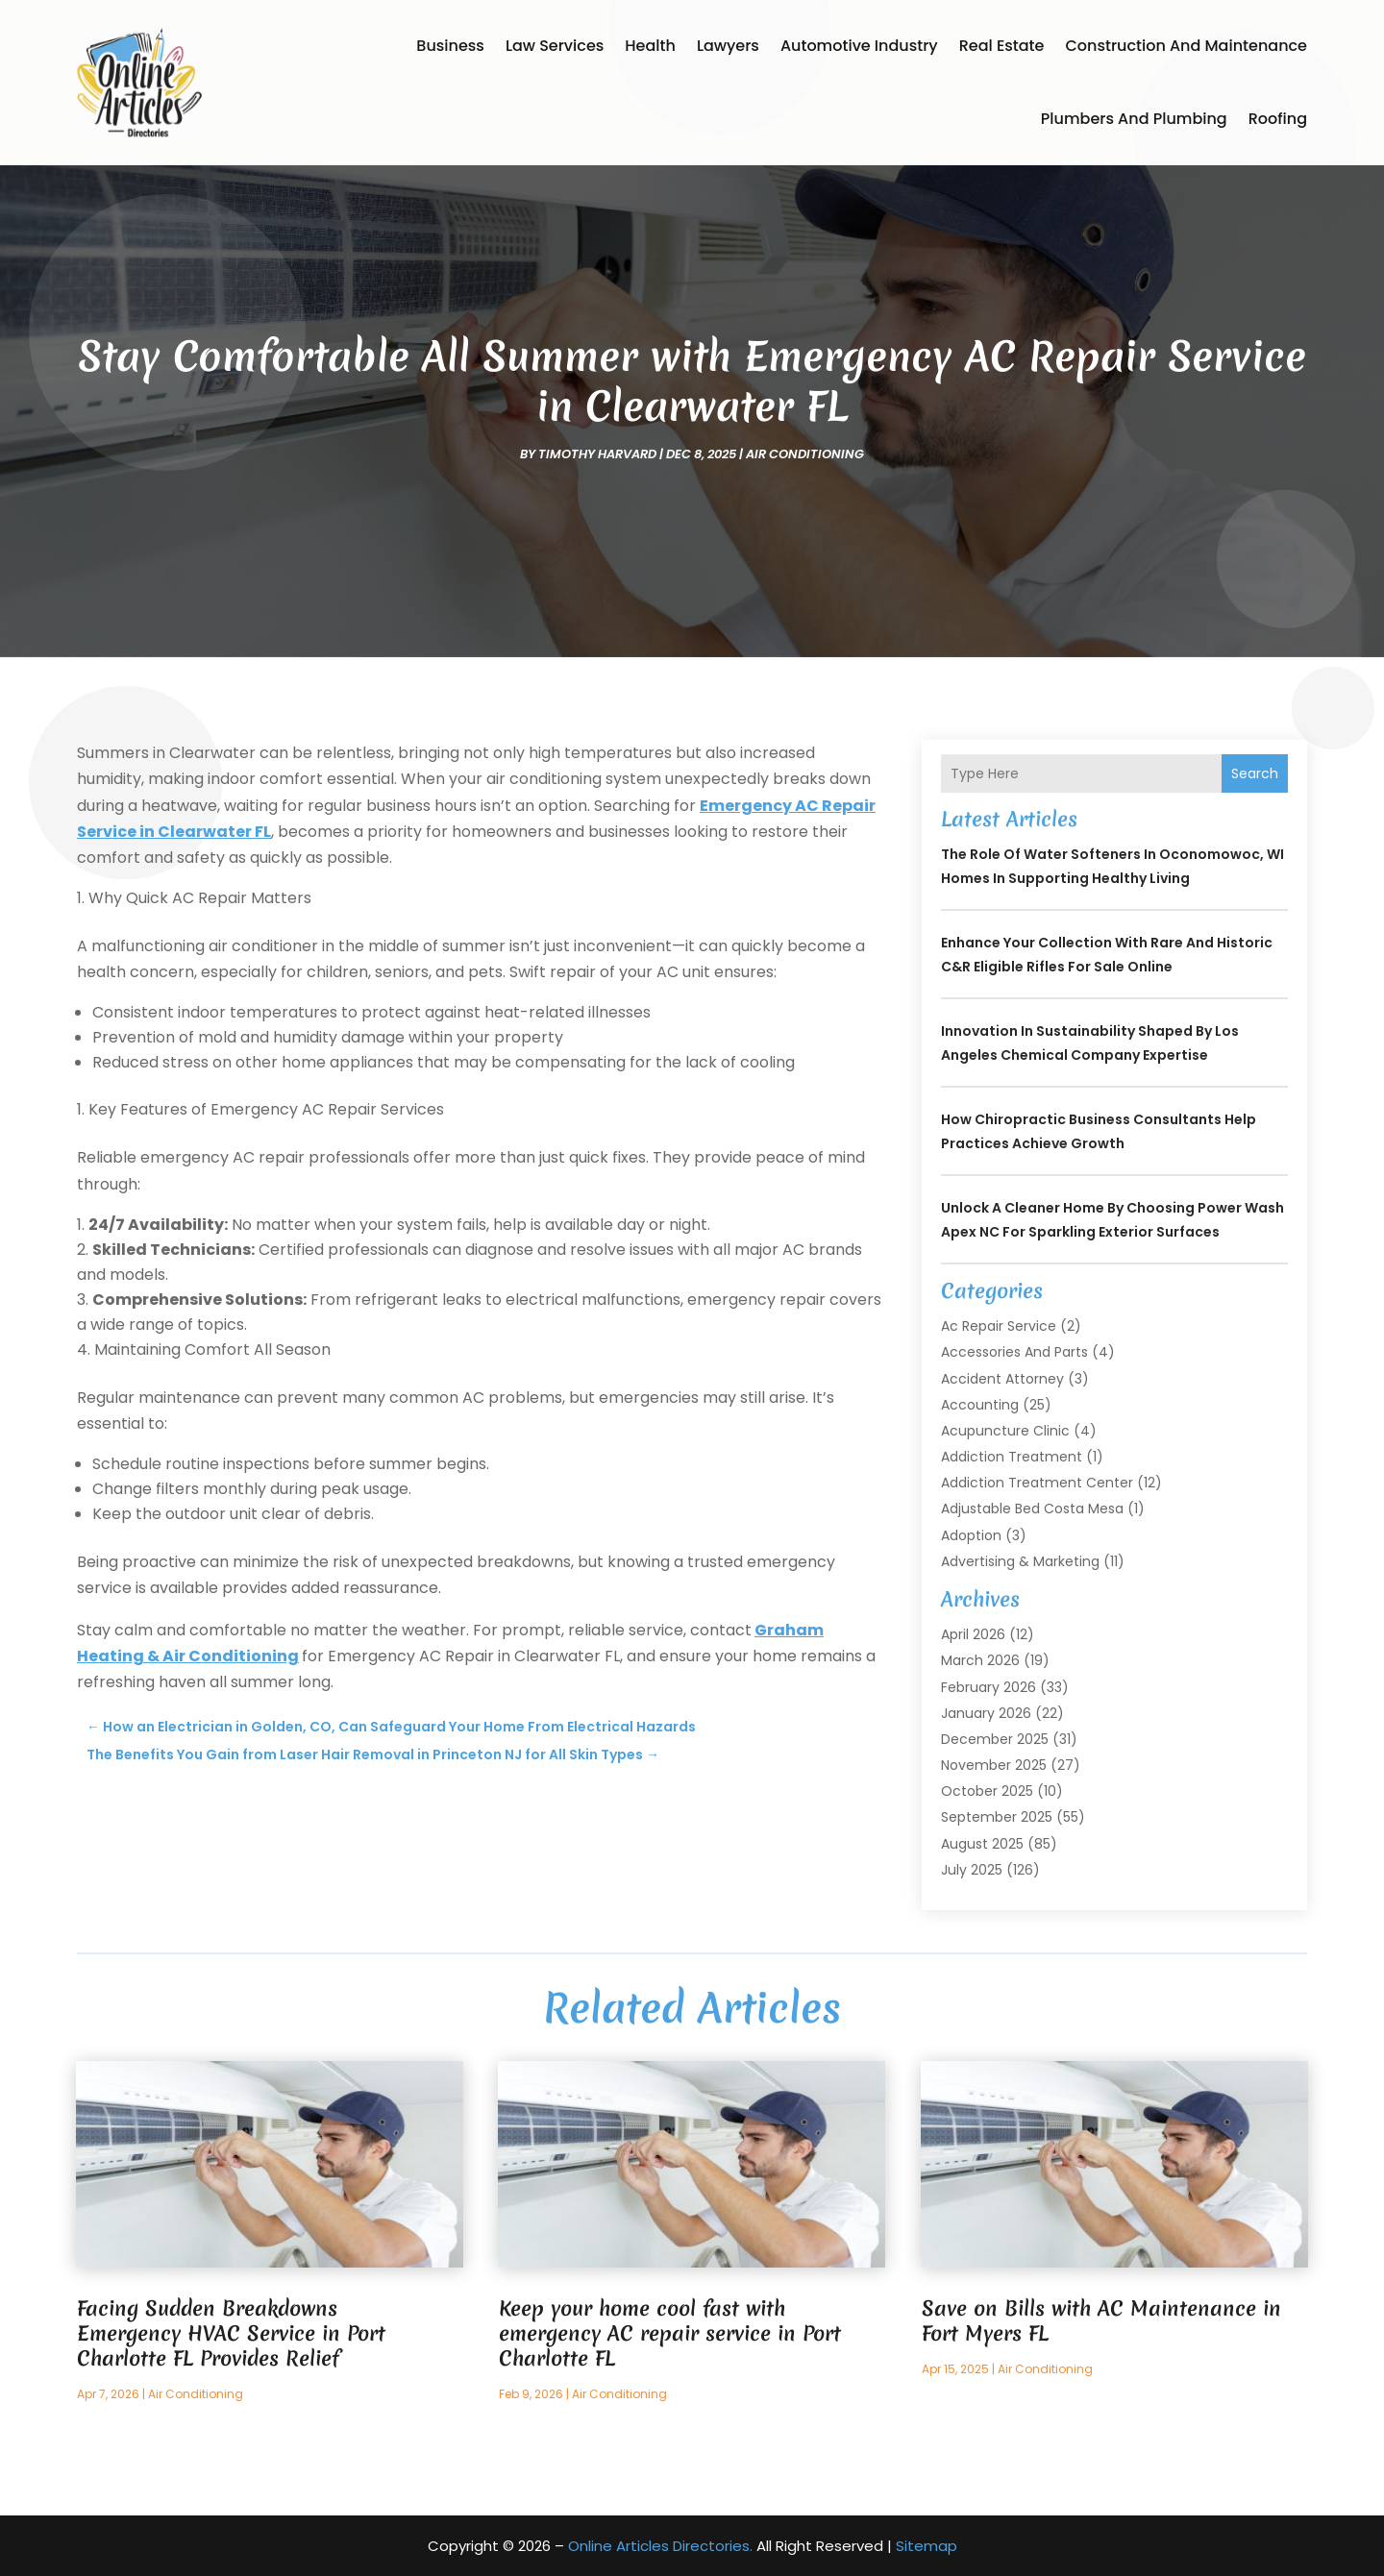 The image size is (1384, 2576). I want to click on Save on Bills with AC Maintenance in Fort Myers FL, so click(1101, 2320).